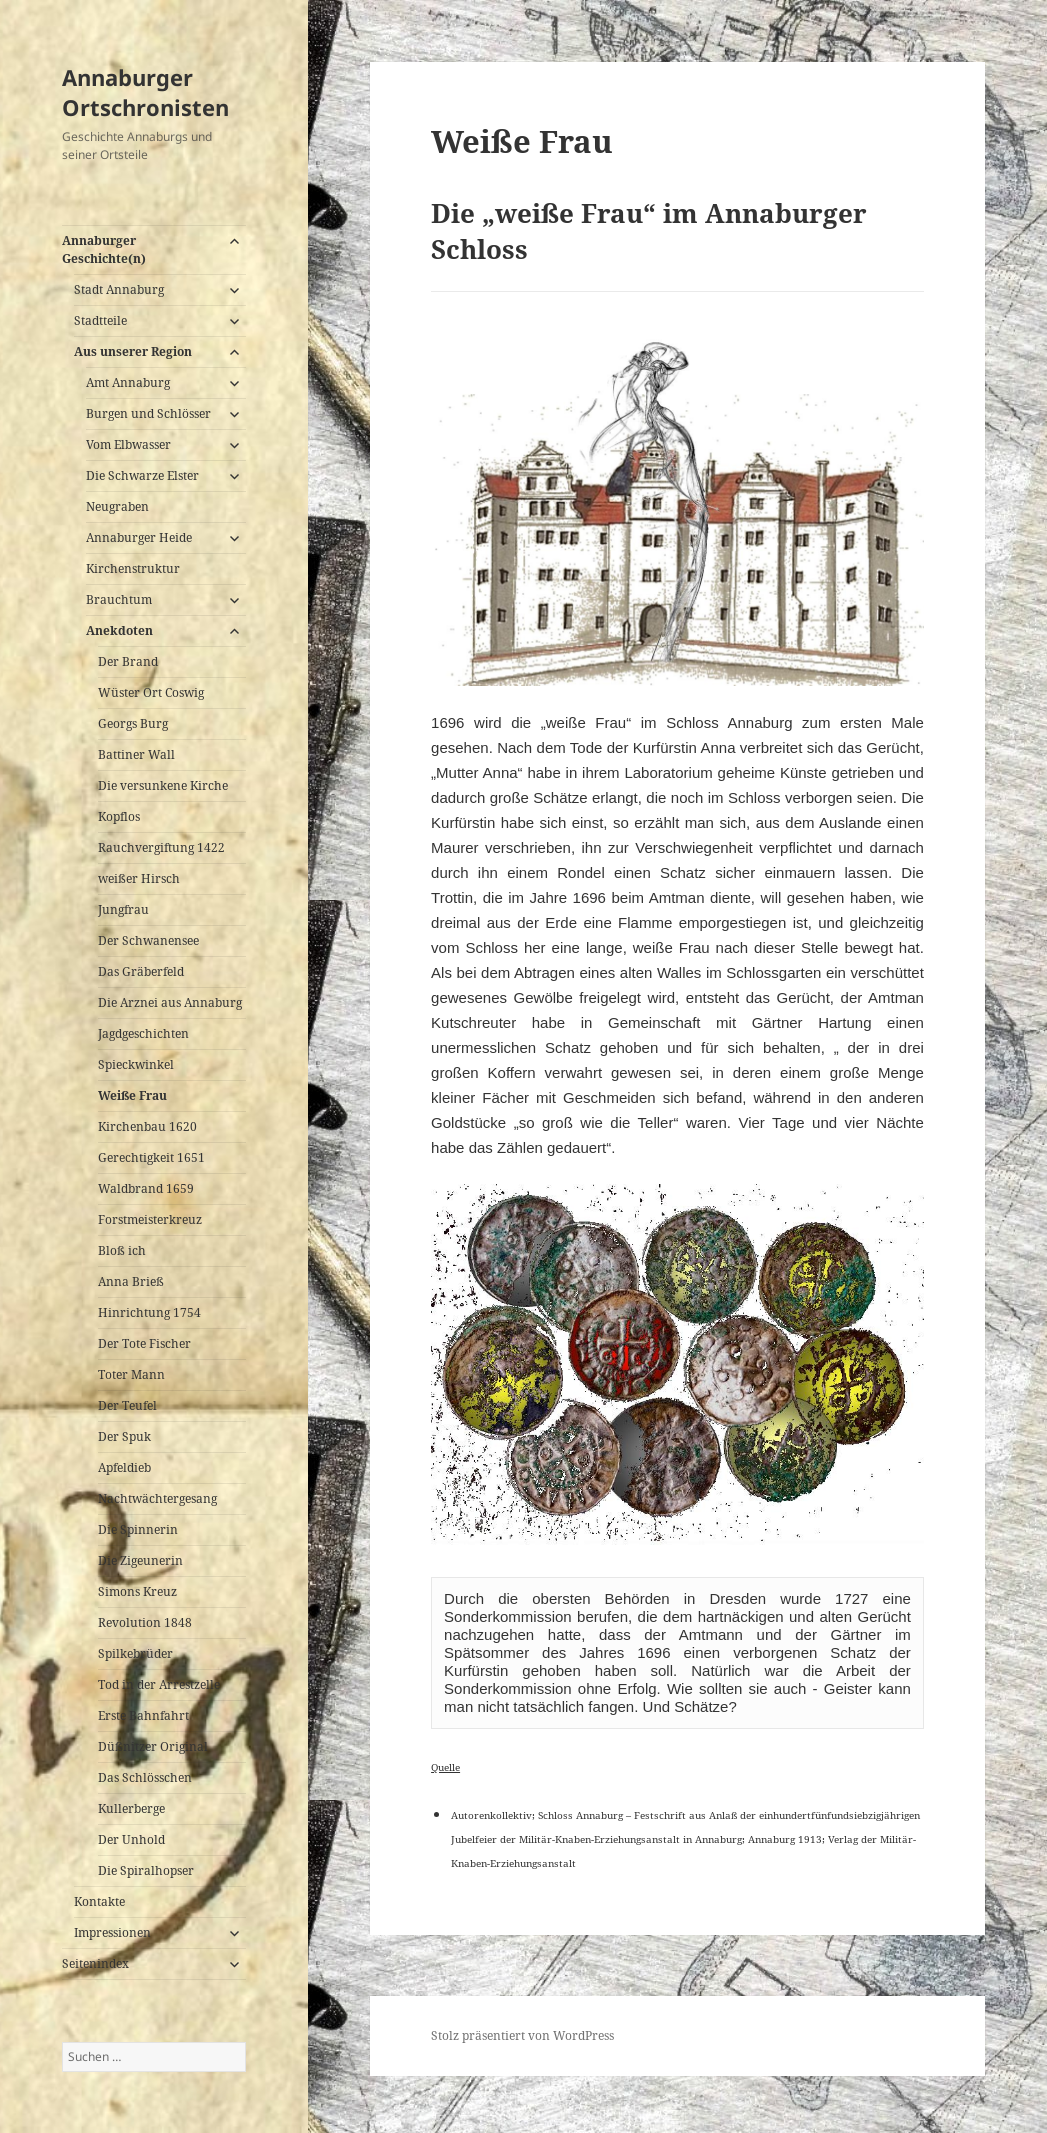  I want to click on Seitenindex, so click(95, 1963).